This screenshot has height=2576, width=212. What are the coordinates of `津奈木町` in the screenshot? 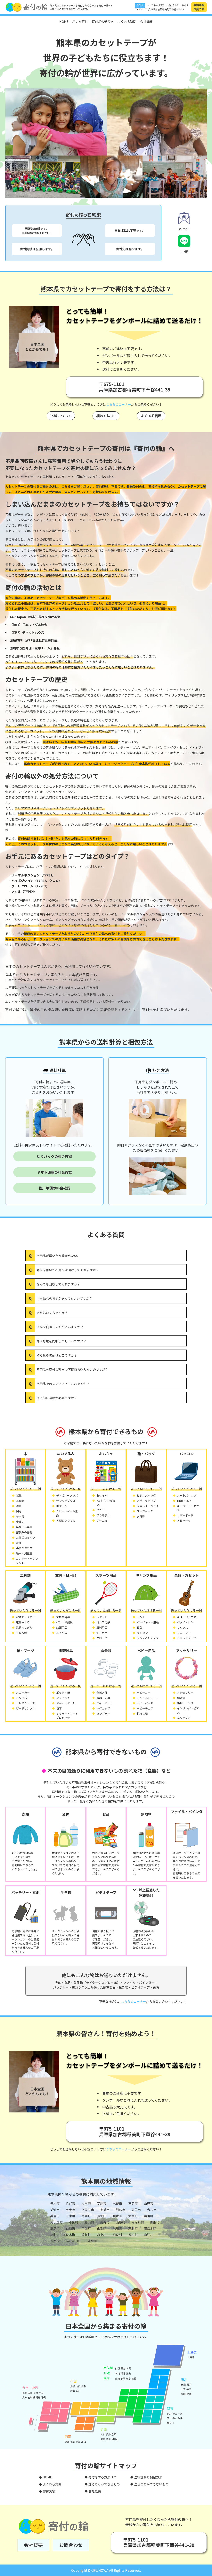 It's located at (150, 2228).